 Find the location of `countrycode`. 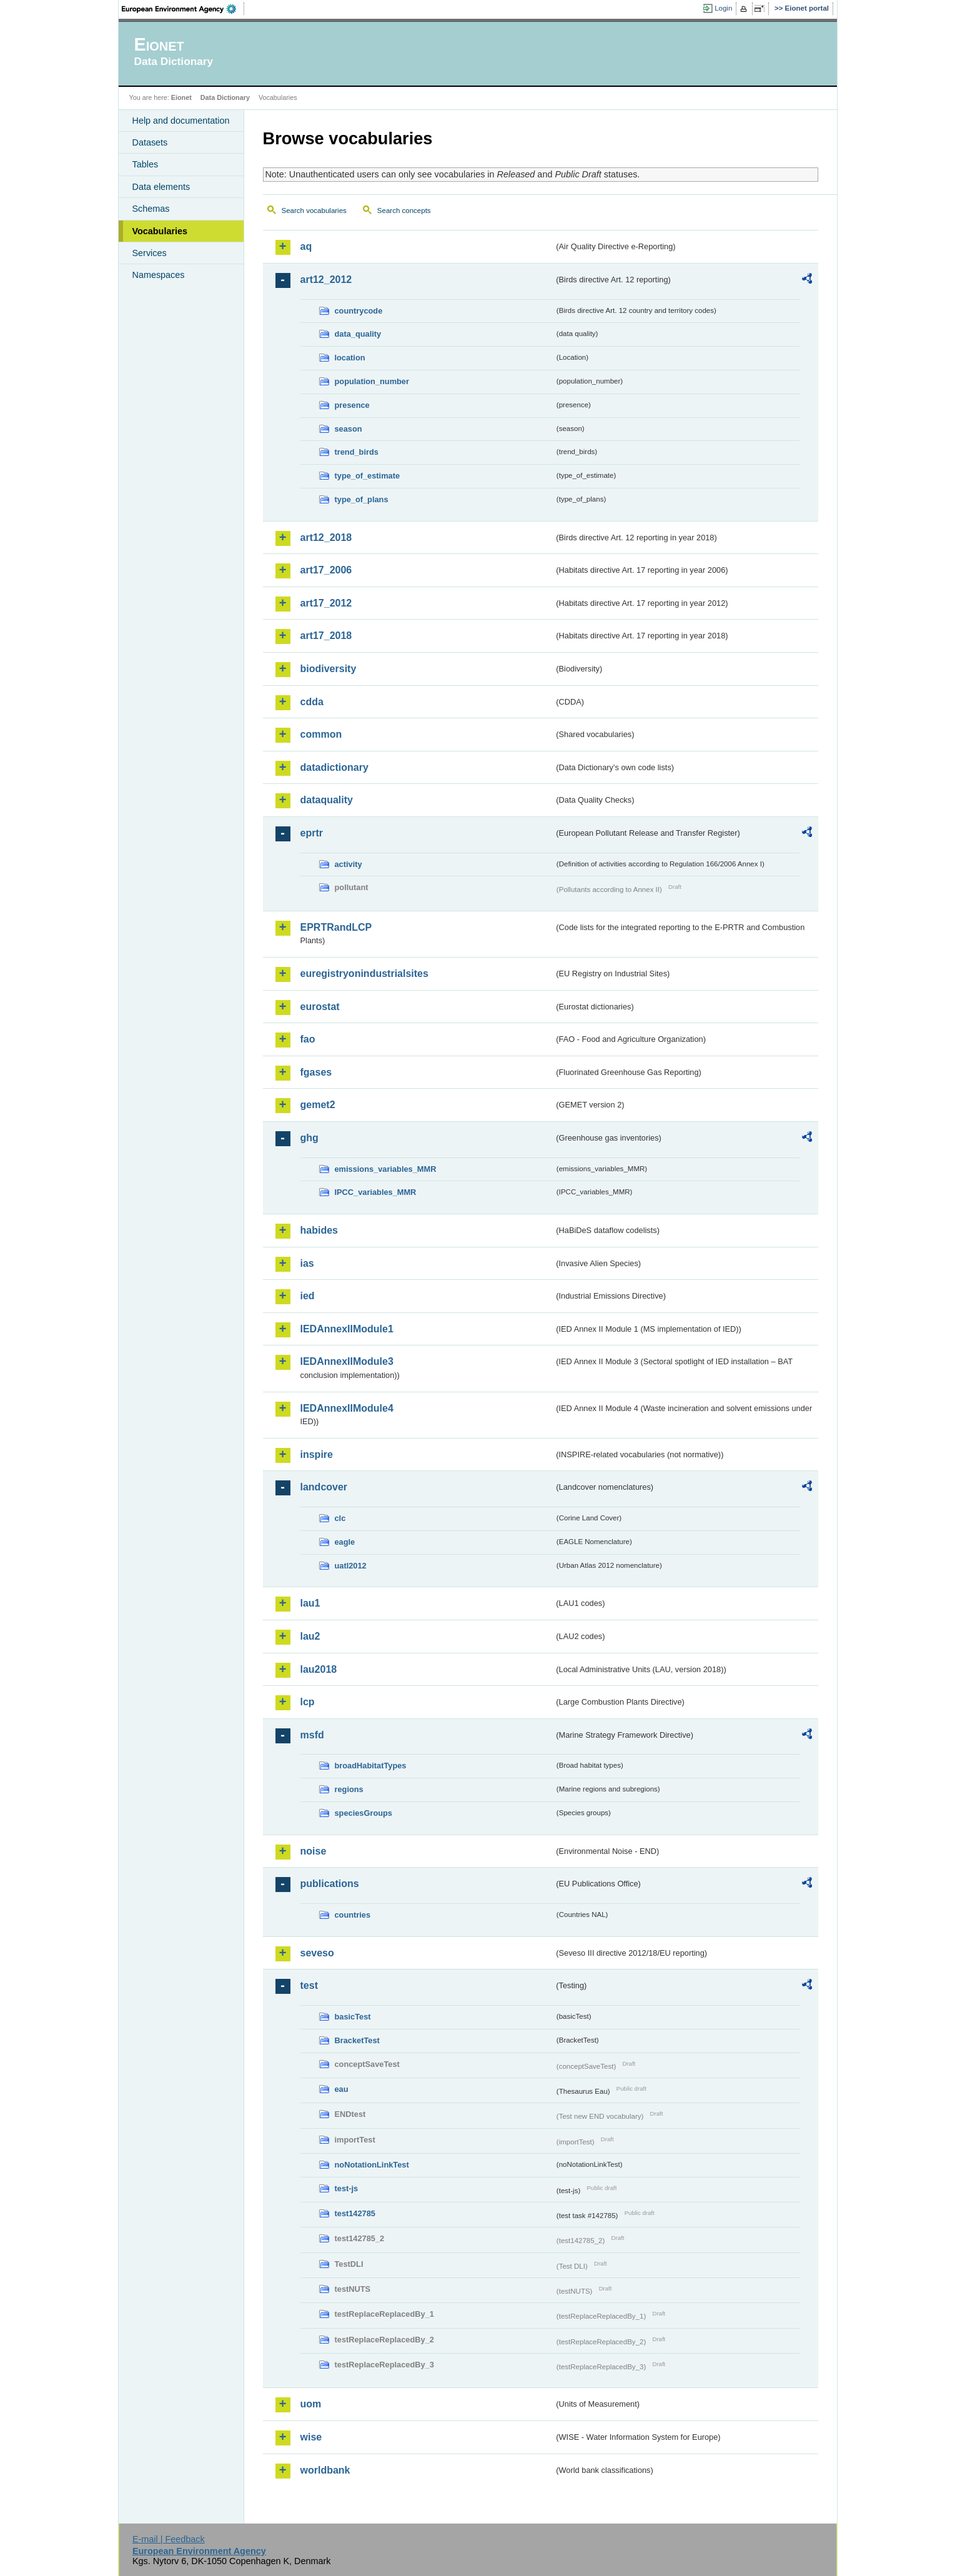

countrycode is located at coordinates (359, 310).